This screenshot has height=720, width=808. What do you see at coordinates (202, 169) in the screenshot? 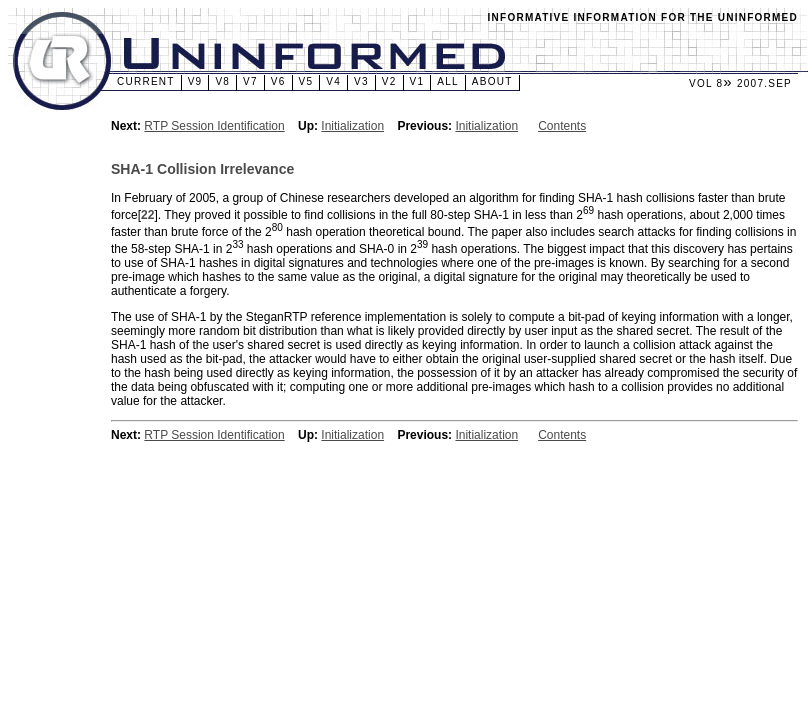
I see `SHA-1 Collision Irrelevance` at bounding box center [202, 169].